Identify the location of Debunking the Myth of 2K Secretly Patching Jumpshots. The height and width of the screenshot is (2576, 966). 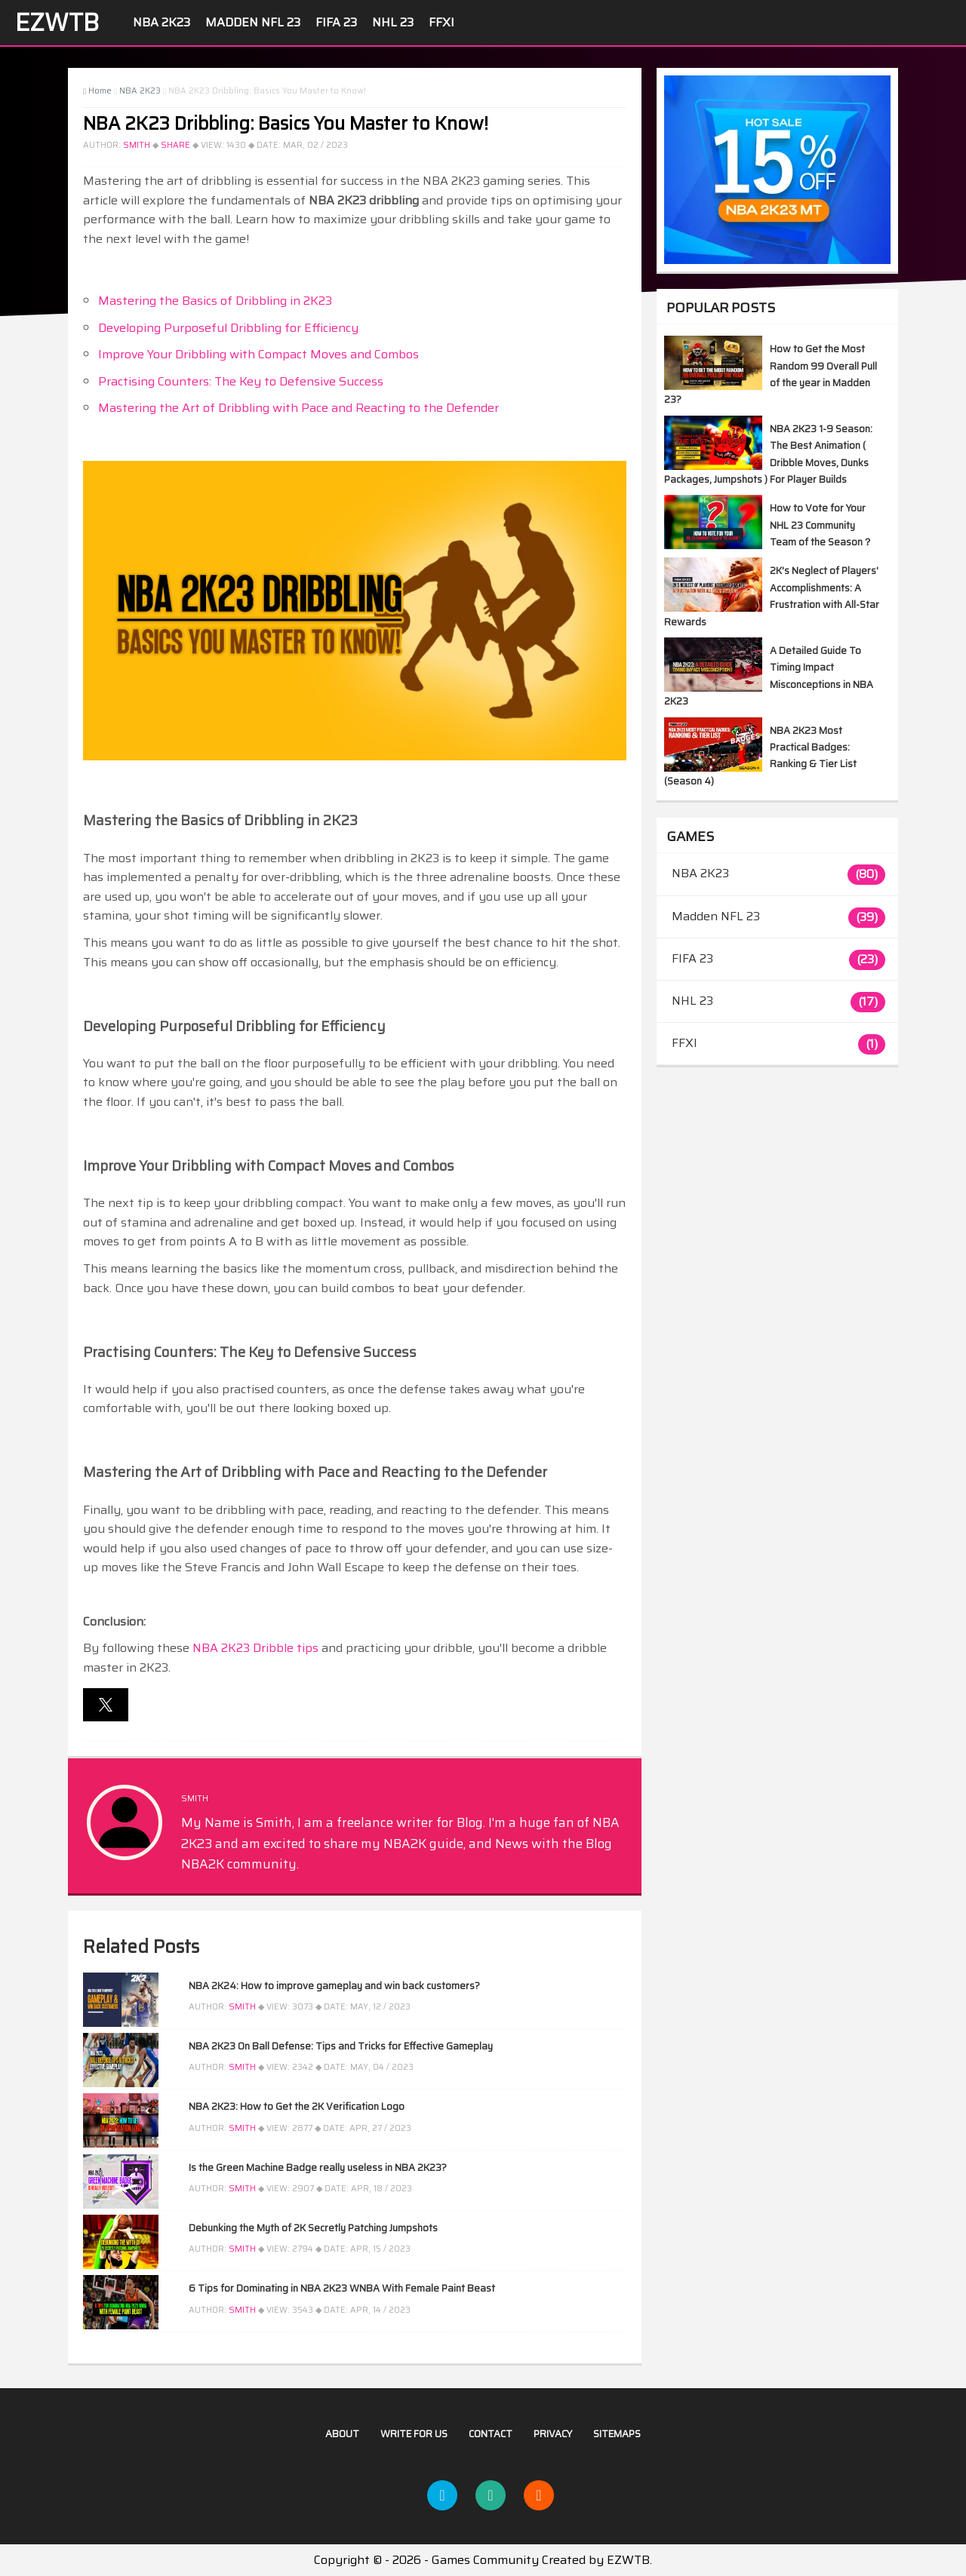
(313, 2228).